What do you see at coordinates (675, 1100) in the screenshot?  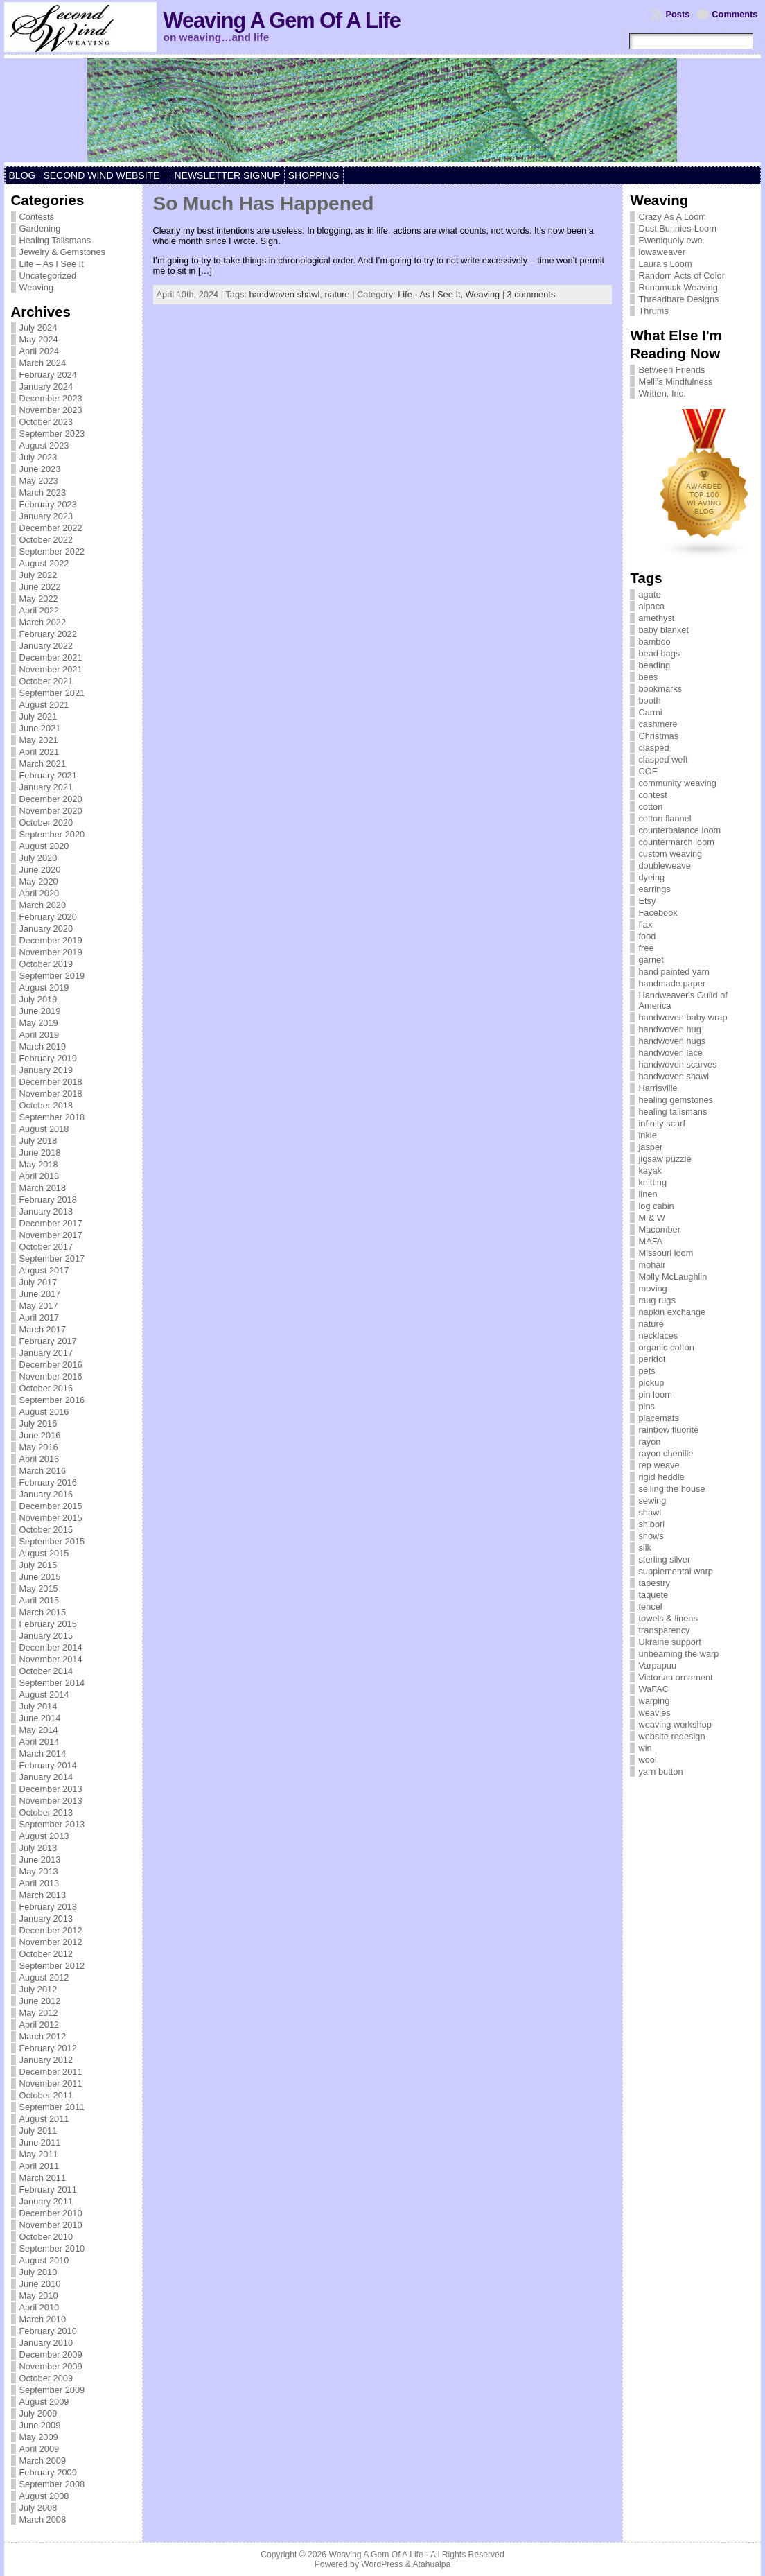 I see `healing gemstones` at bounding box center [675, 1100].